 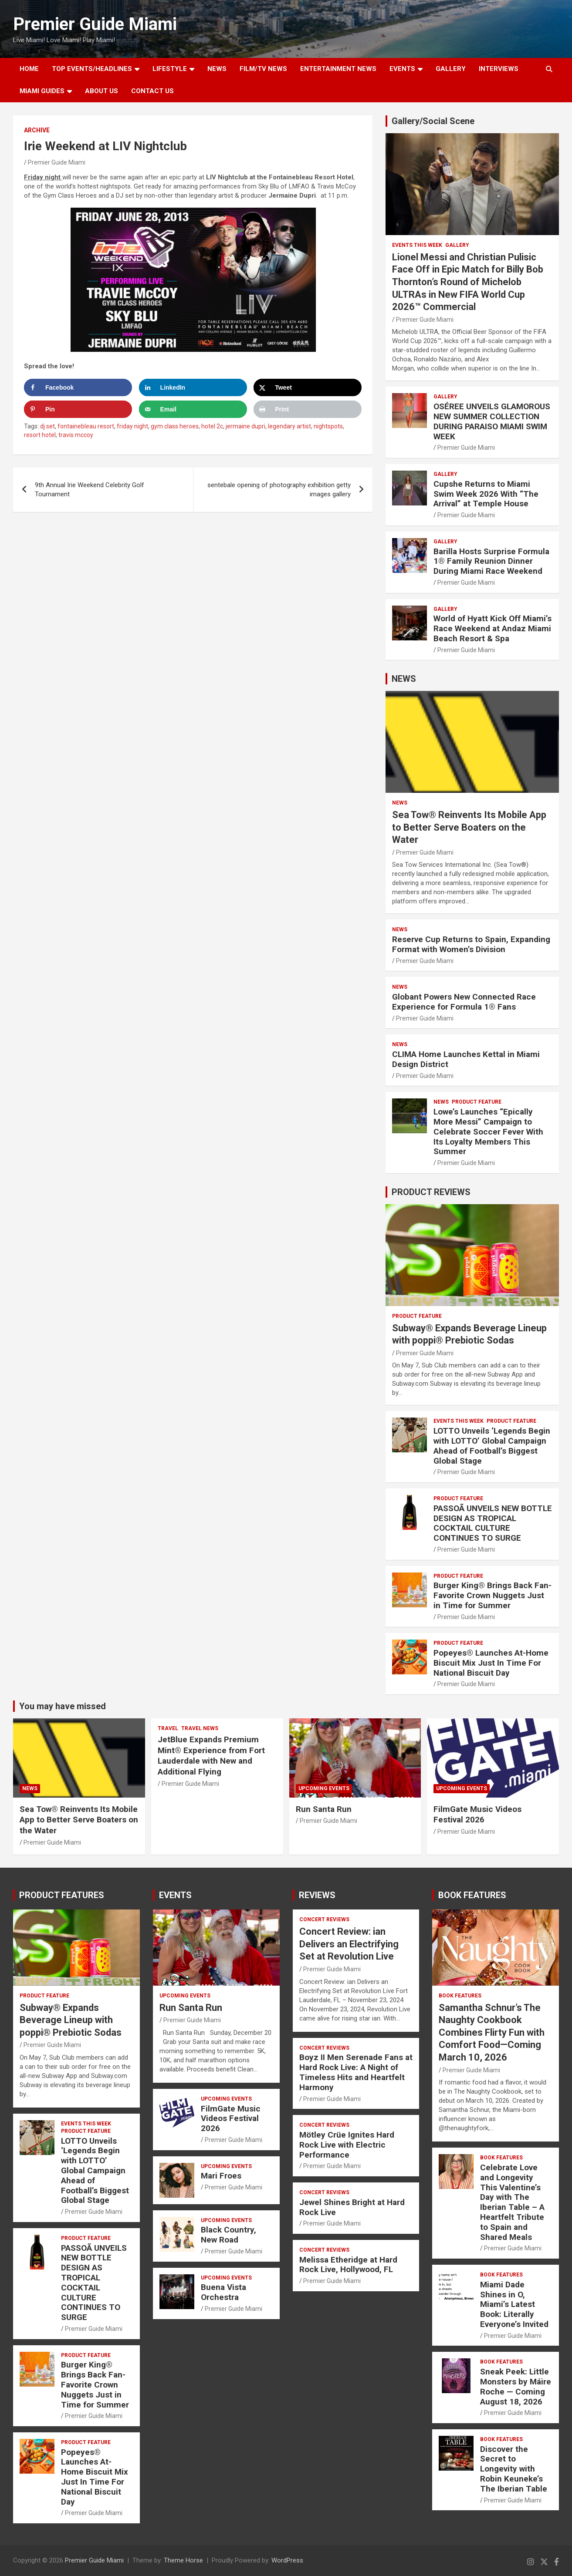 I want to click on Travel News, so click(x=199, y=1728).